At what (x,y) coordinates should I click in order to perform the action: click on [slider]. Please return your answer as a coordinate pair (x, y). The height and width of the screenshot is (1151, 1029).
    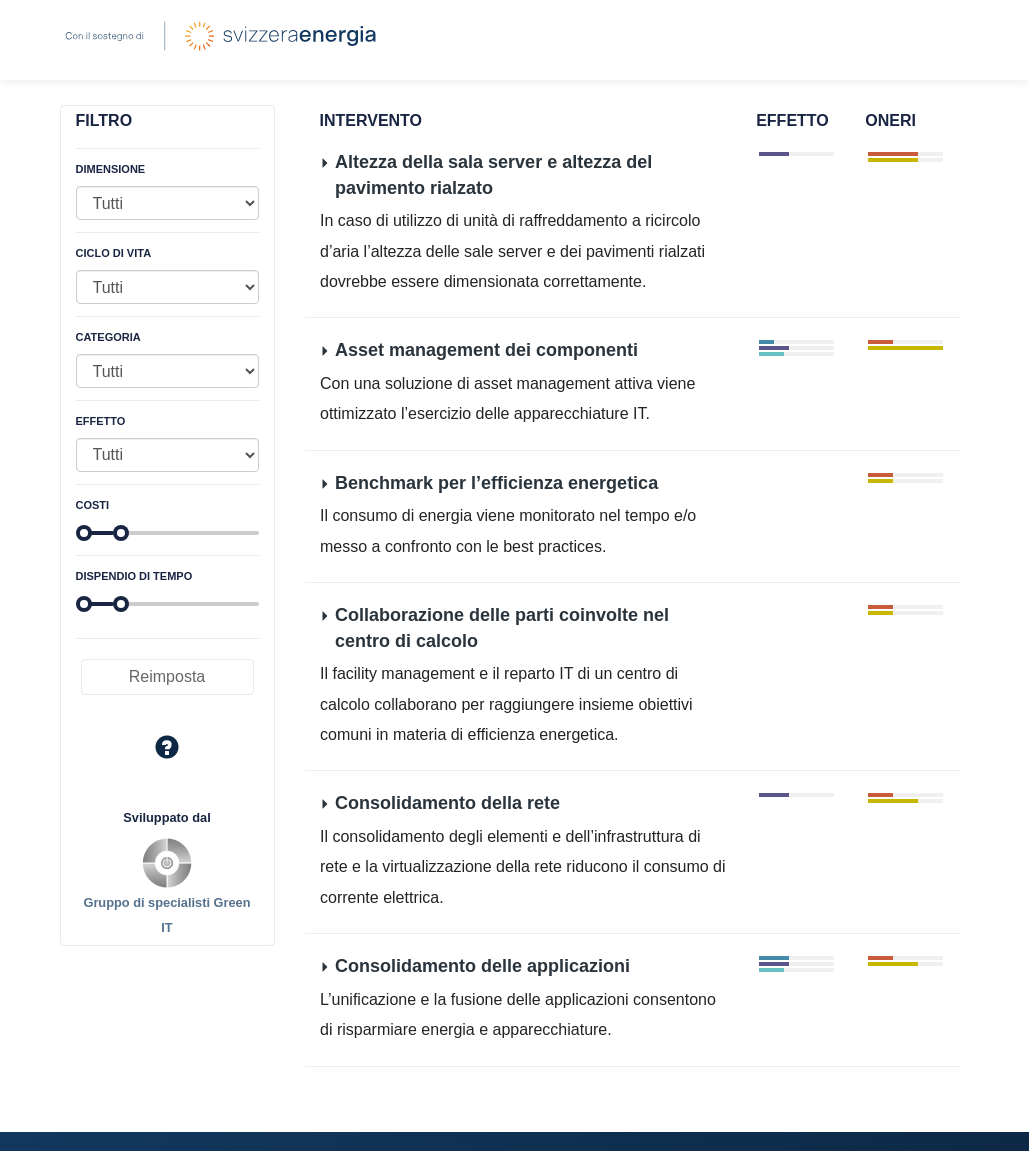
    Looking at the image, I should click on (84, 533).